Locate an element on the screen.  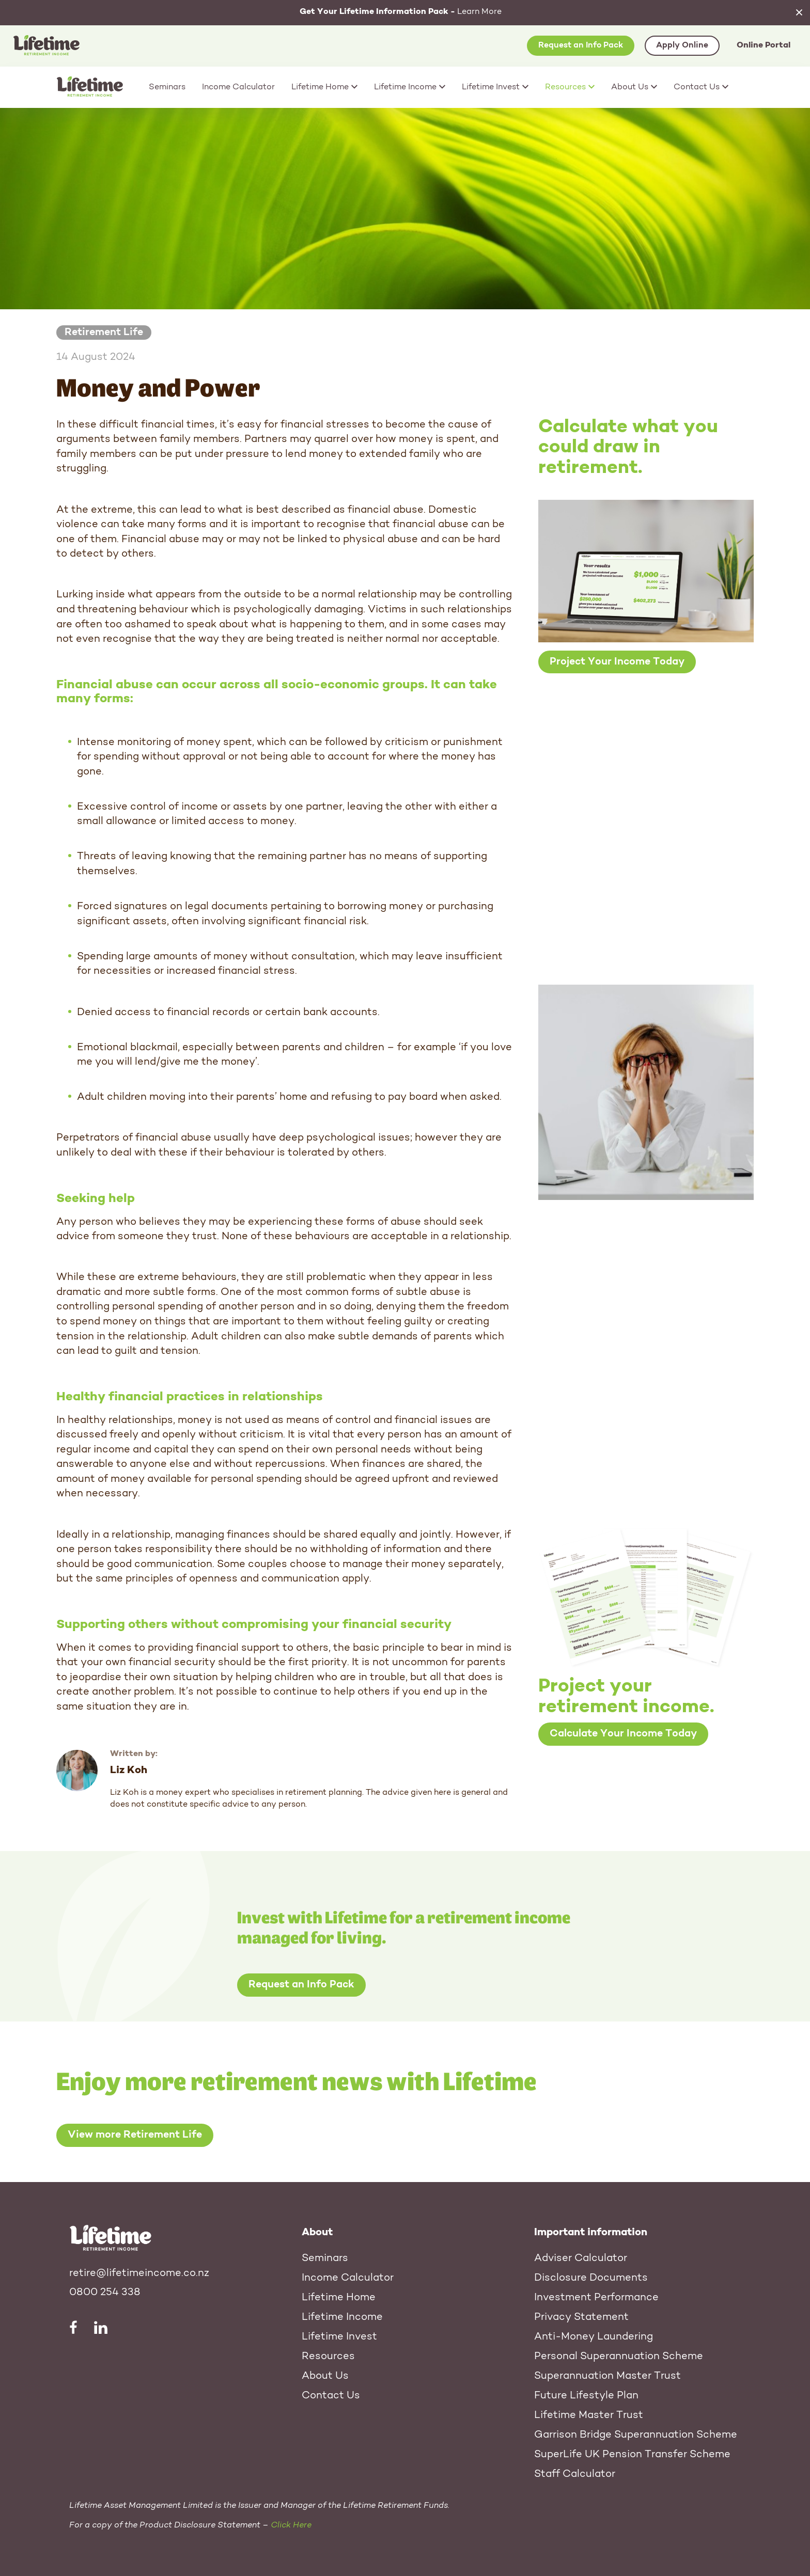
Garrison Bridge Superannuation Scheme is located at coordinates (635, 2435).